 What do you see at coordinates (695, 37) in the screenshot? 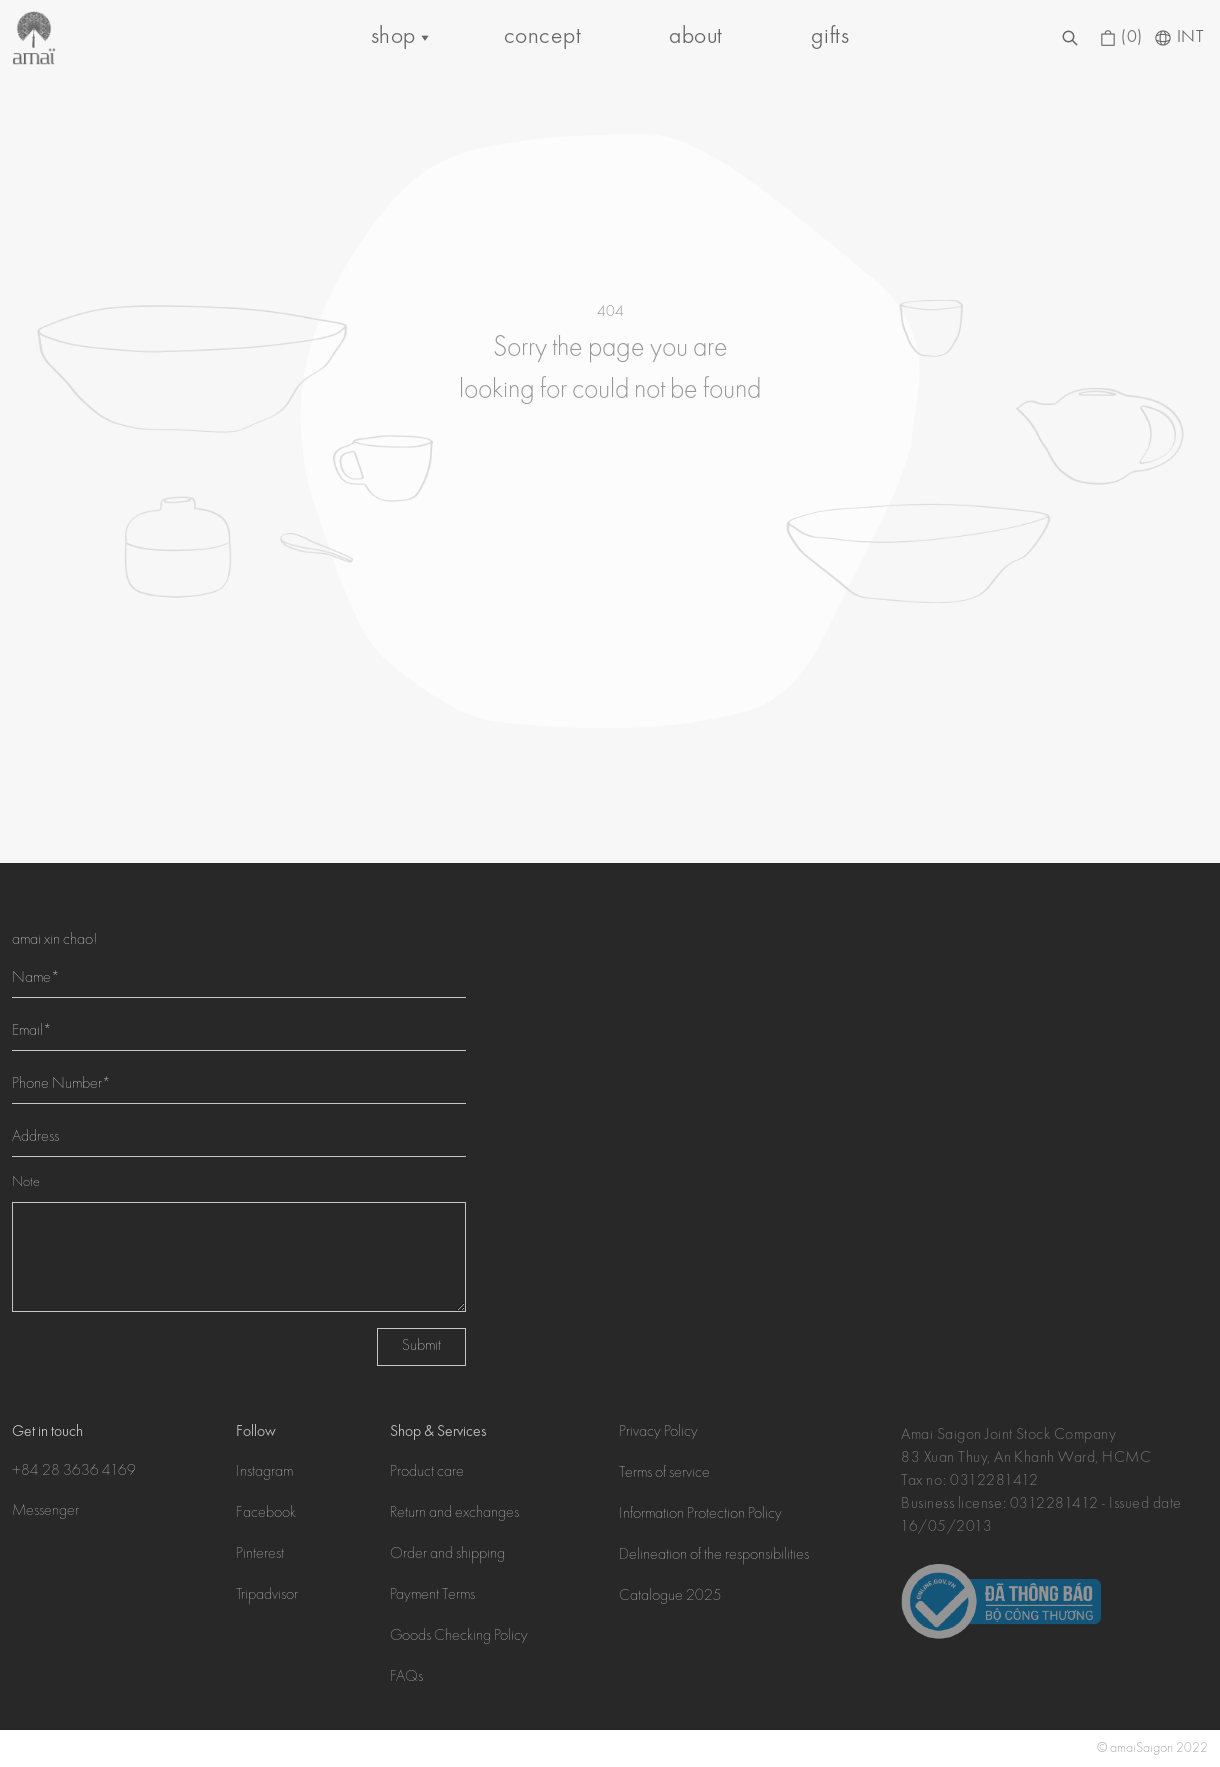
I see `about` at bounding box center [695, 37].